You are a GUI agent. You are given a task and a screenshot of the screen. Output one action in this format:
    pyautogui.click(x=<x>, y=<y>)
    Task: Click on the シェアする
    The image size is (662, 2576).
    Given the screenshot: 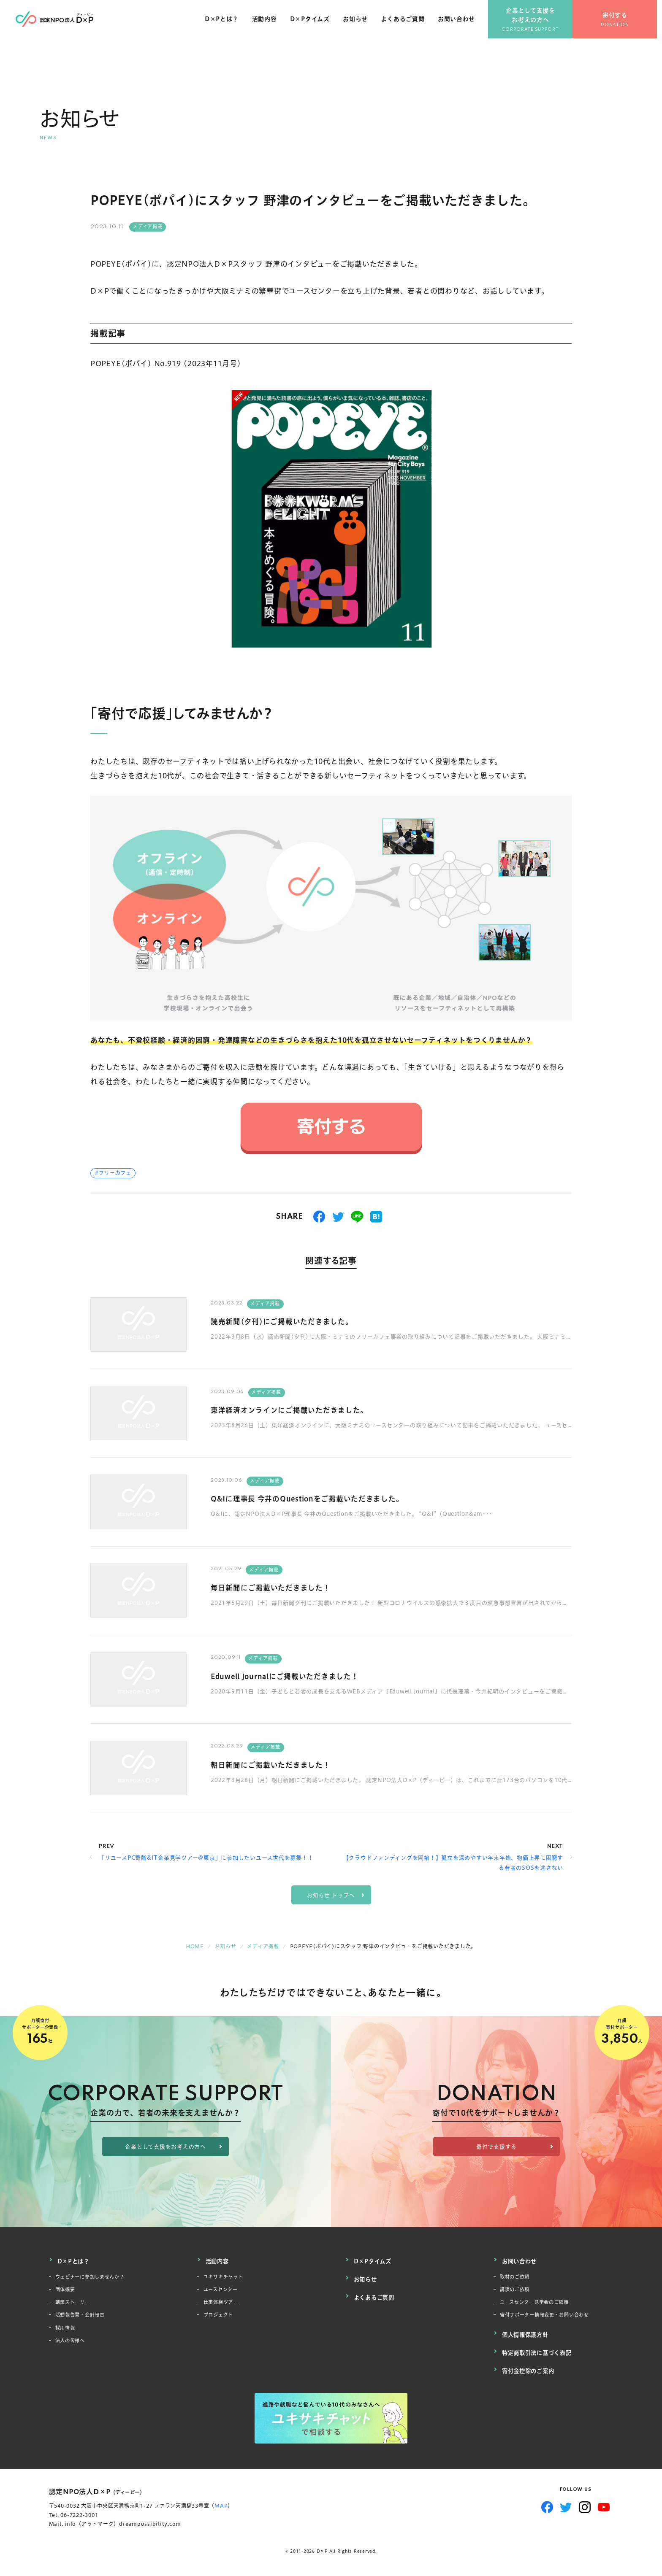 What is the action you would take?
    pyautogui.click(x=319, y=1216)
    